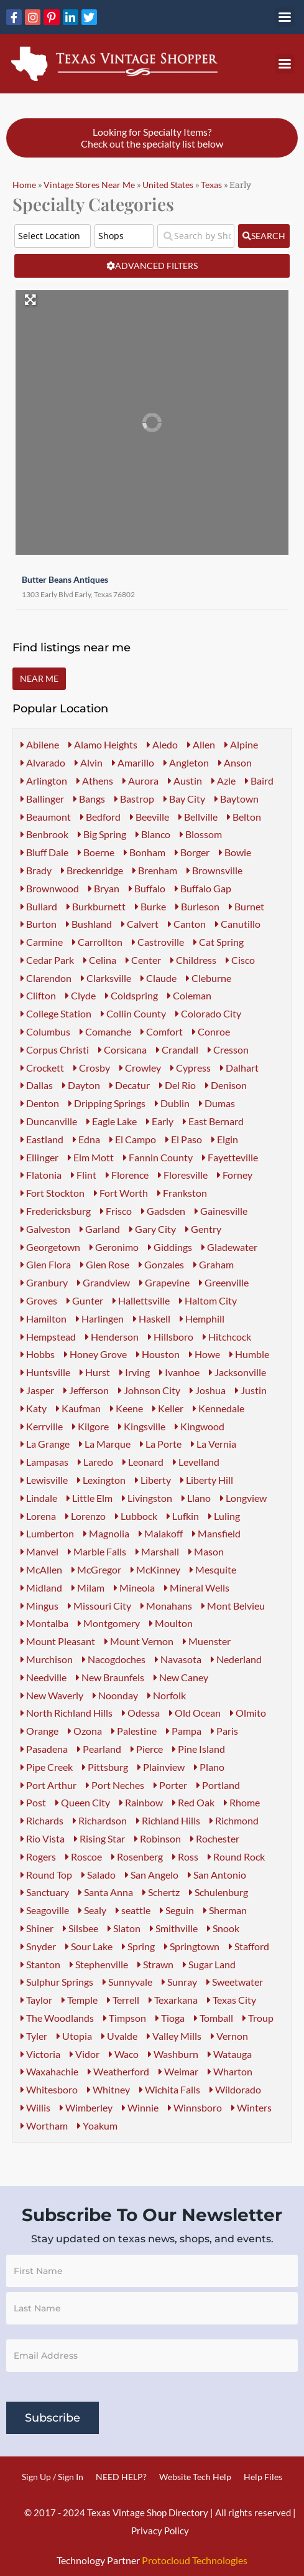 This screenshot has width=304, height=2576. What do you see at coordinates (213, 1264) in the screenshot?
I see `Graham` at bounding box center [213, 1264].